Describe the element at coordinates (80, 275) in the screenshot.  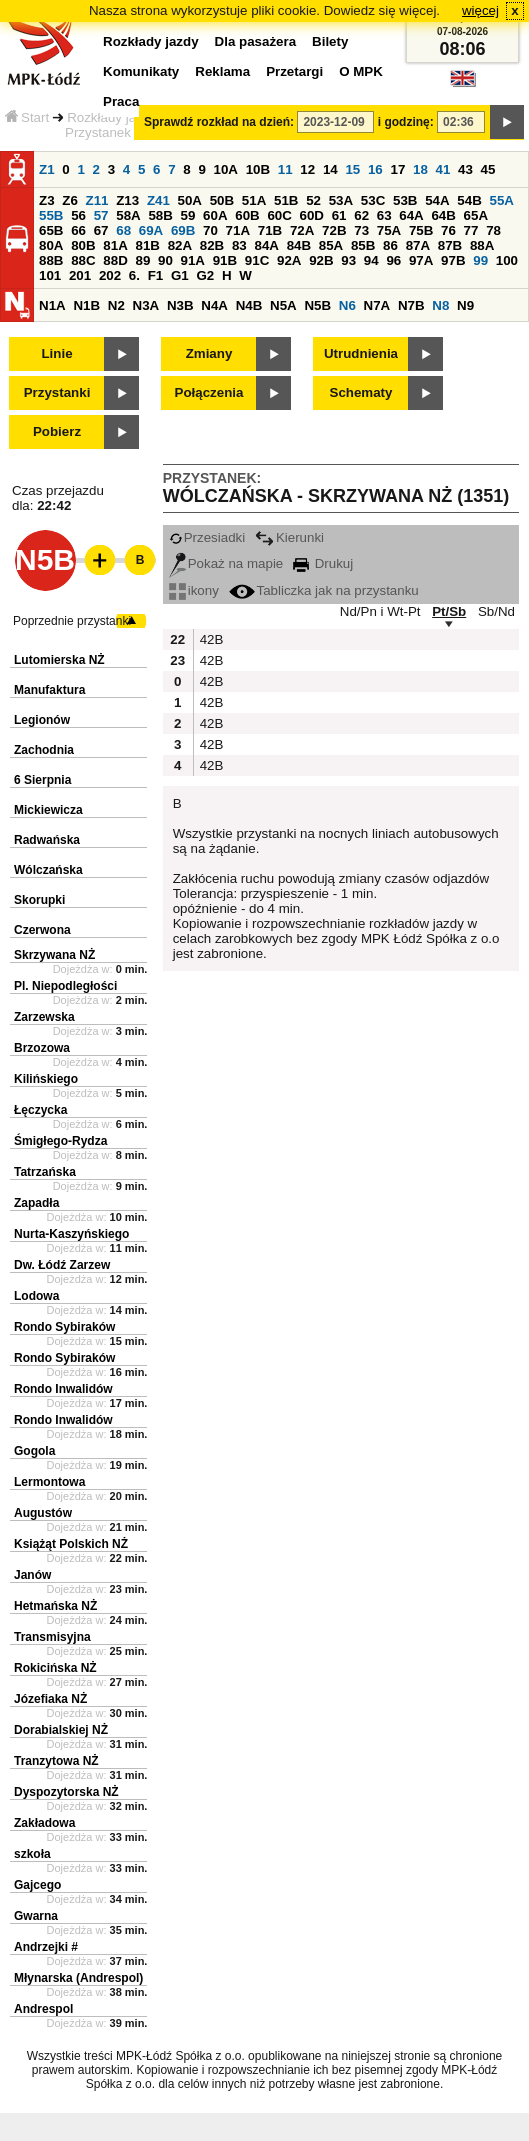
I see `201` at that location.